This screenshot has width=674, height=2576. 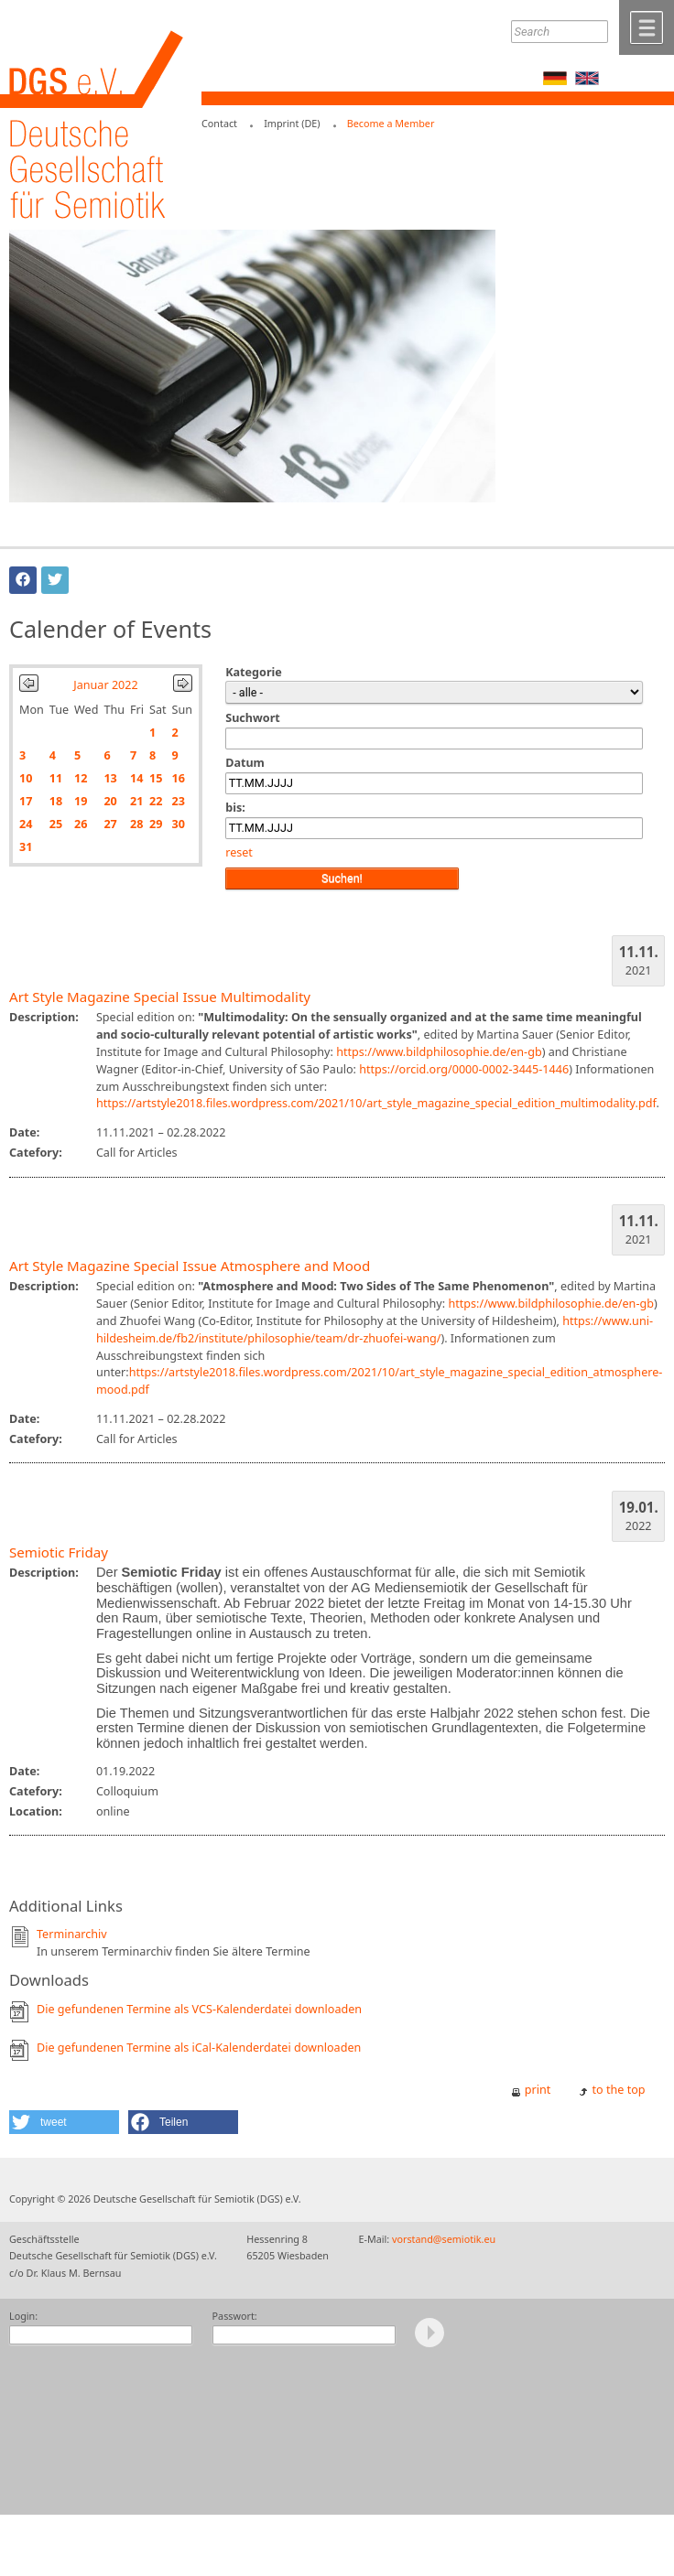 I want to click on print, so click(x=538, y=2089).